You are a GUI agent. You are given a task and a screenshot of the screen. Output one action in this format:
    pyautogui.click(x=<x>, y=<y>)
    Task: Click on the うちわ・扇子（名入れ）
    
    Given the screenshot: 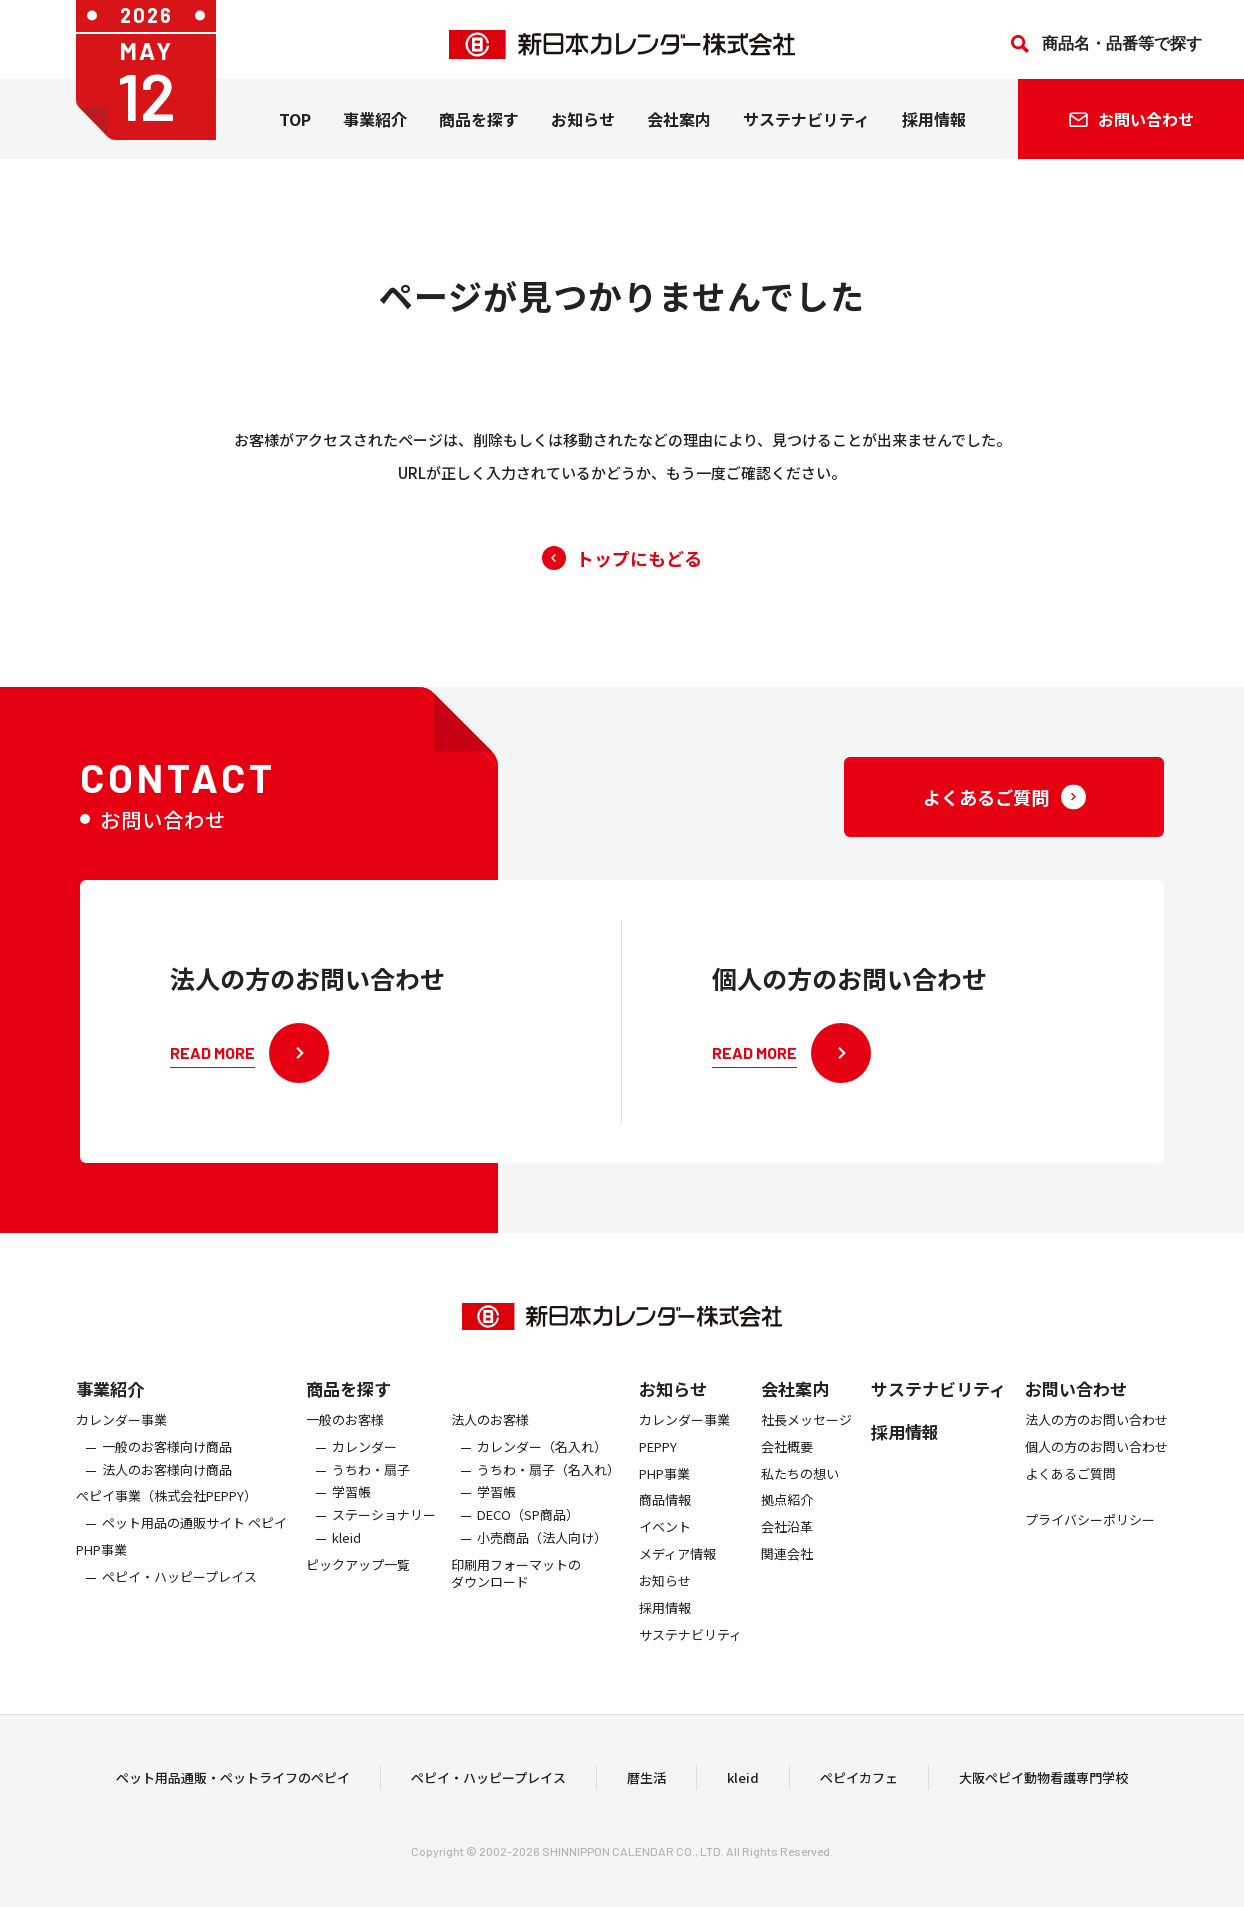 What is the action you would take?
    pyautogui.click(x=548, y=1488)
    